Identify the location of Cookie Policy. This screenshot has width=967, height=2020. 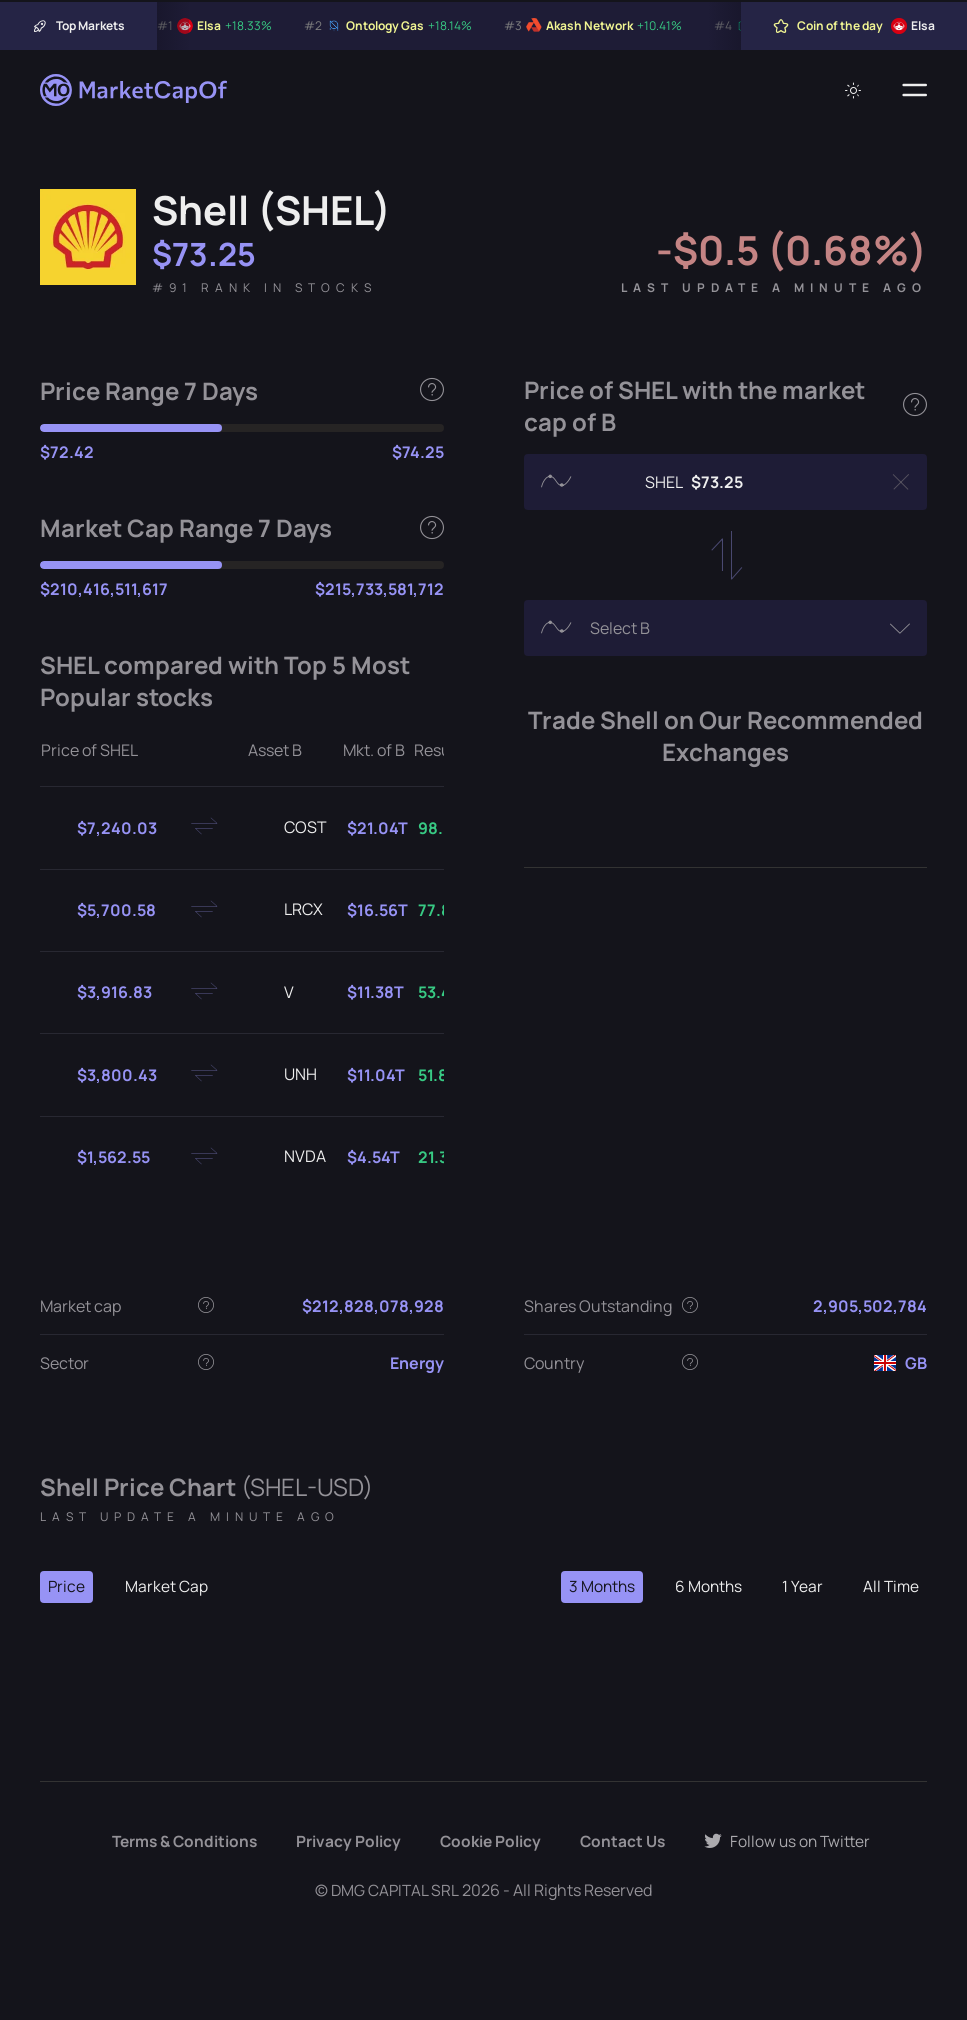
(490, 1842).